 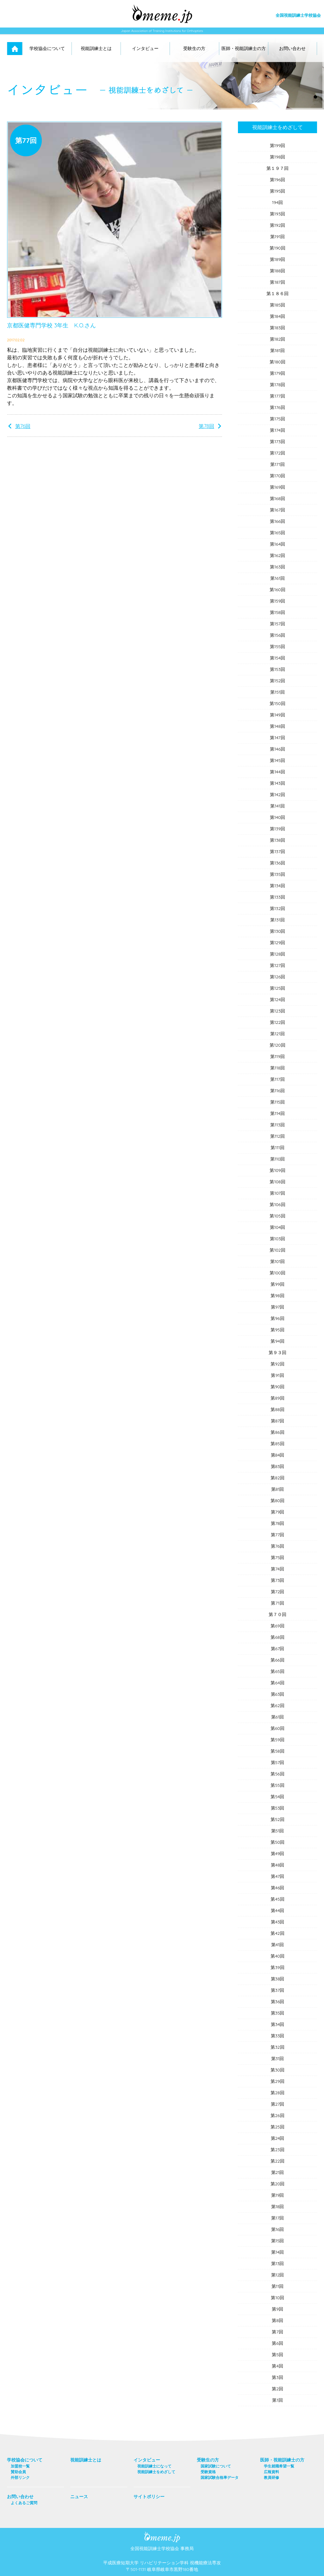 I want to click on 第4回, so click(x=277, y=2366).